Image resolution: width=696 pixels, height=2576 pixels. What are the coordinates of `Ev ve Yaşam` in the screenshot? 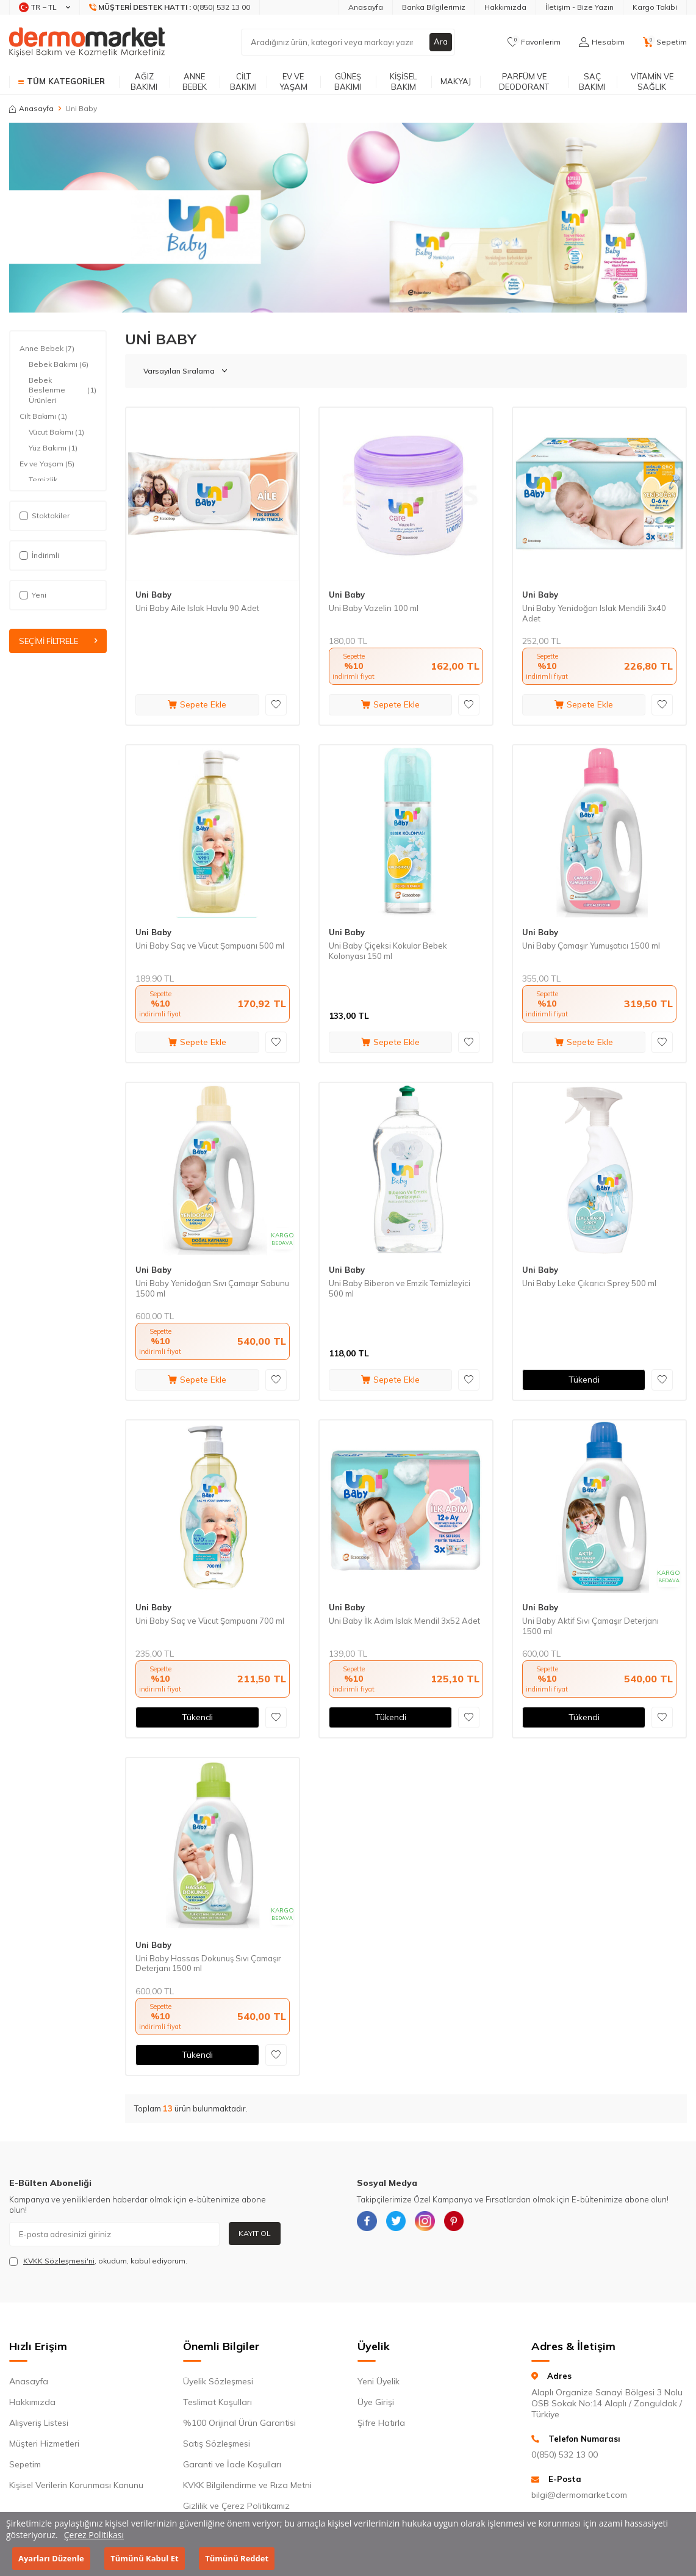 It's located at (293, 81).